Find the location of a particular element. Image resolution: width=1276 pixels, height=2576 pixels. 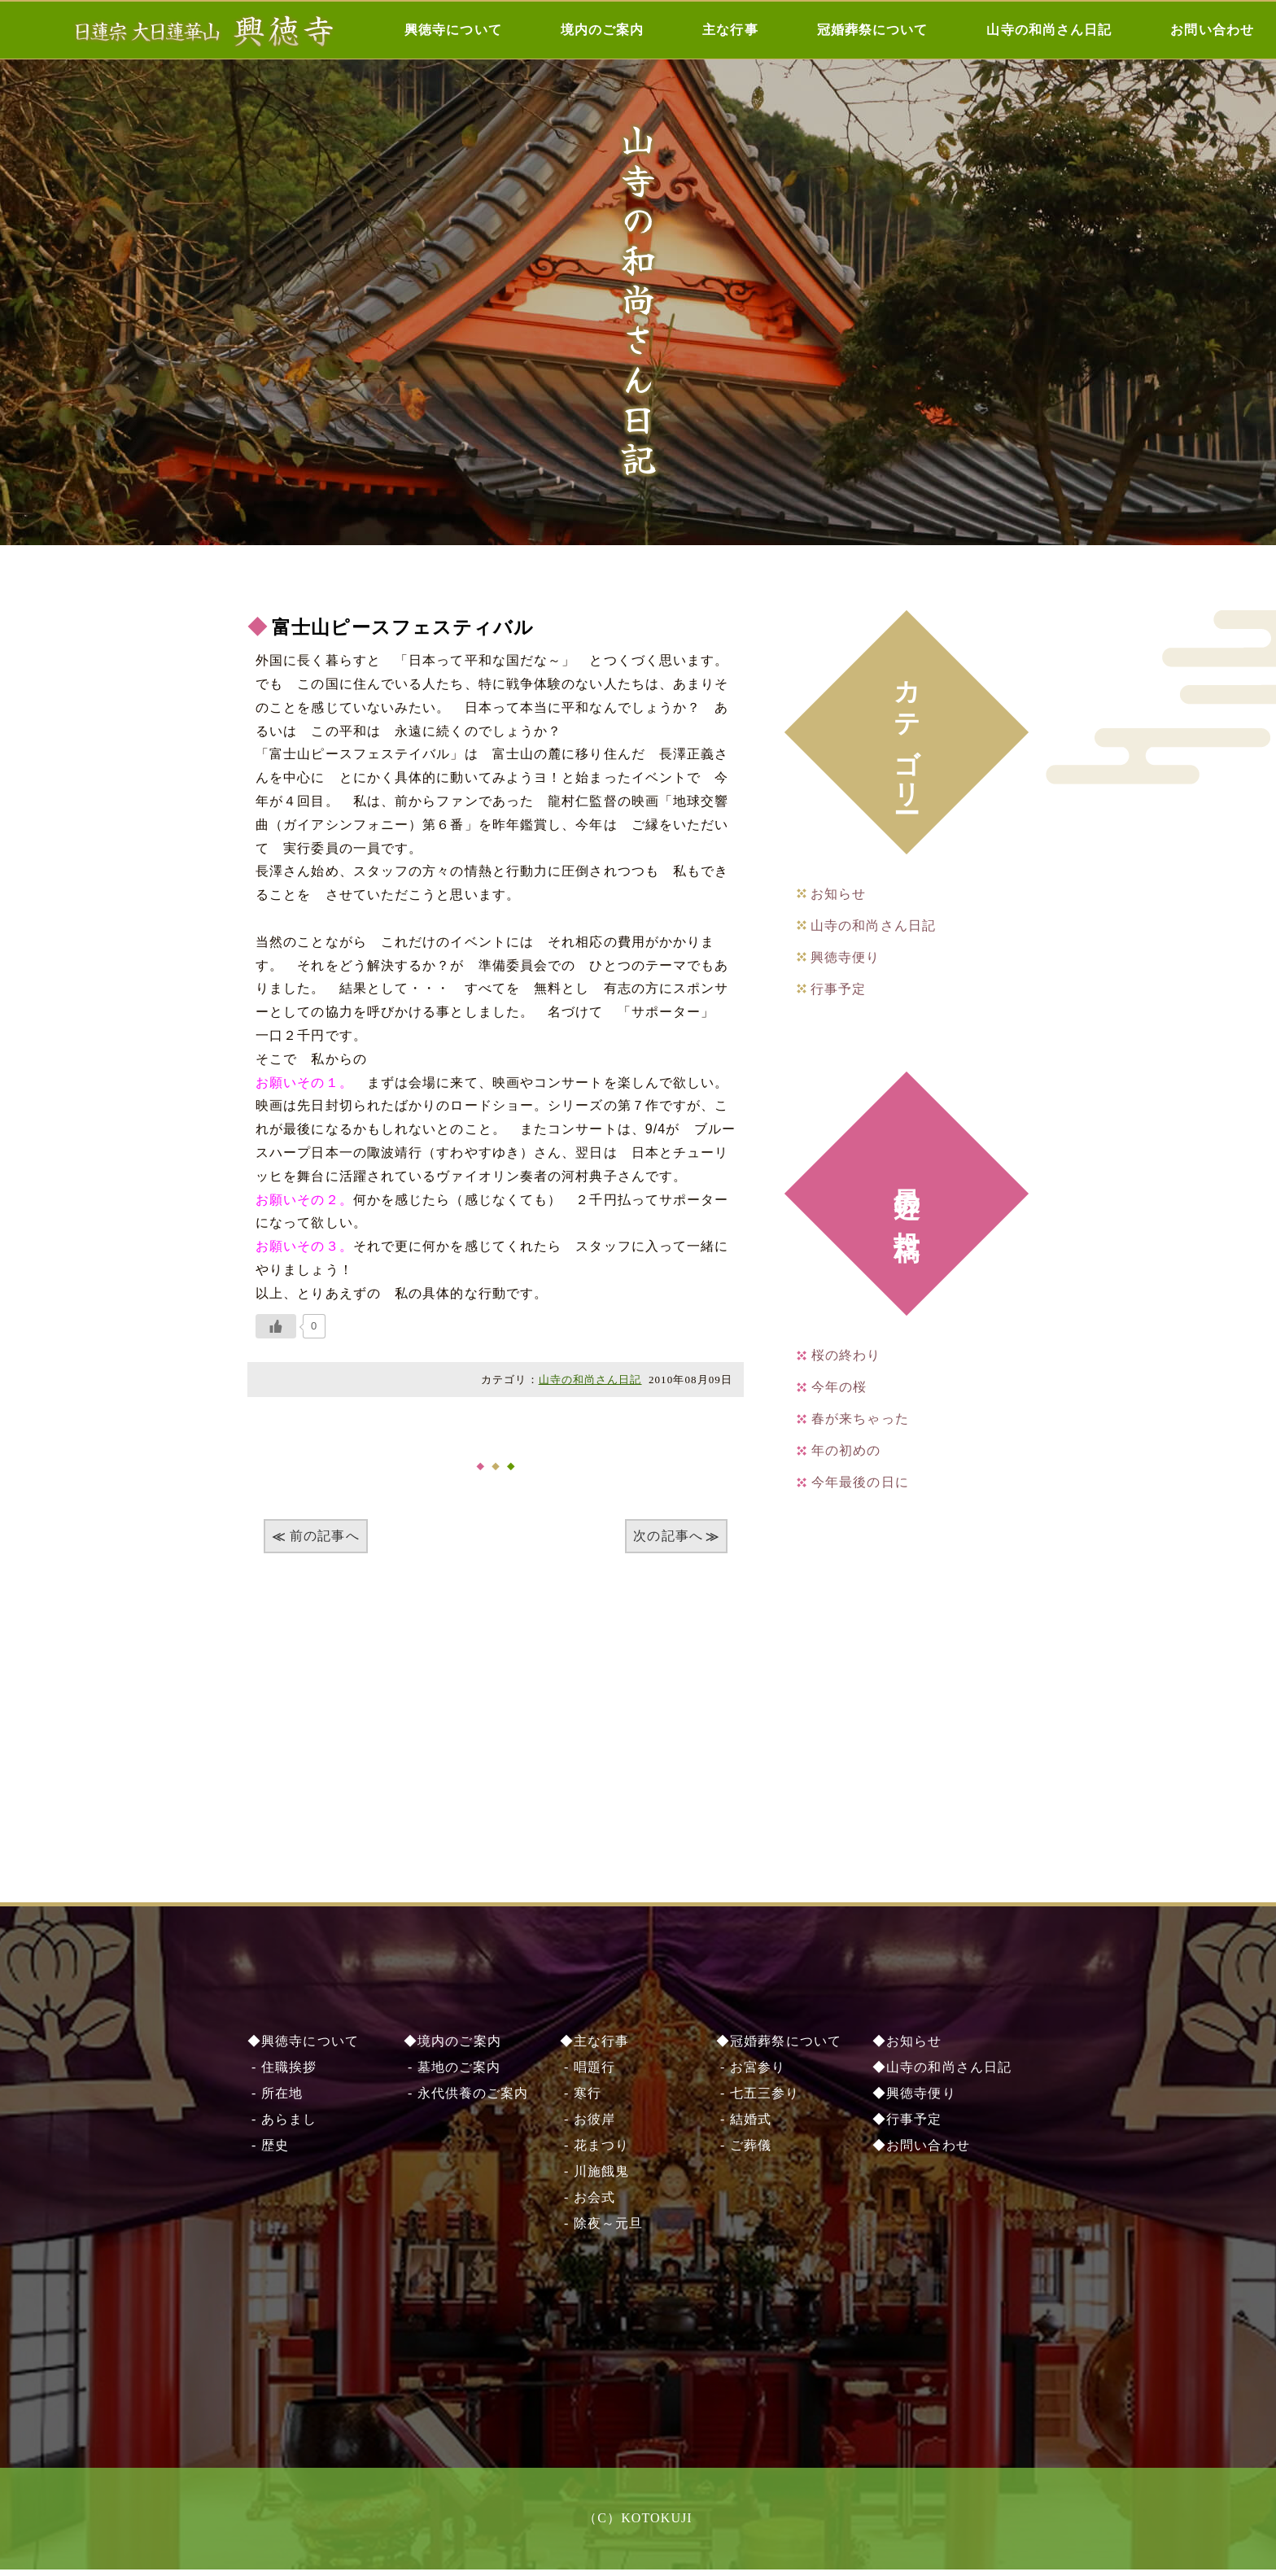

- 所在地 is located at coordinates (275, 2100).